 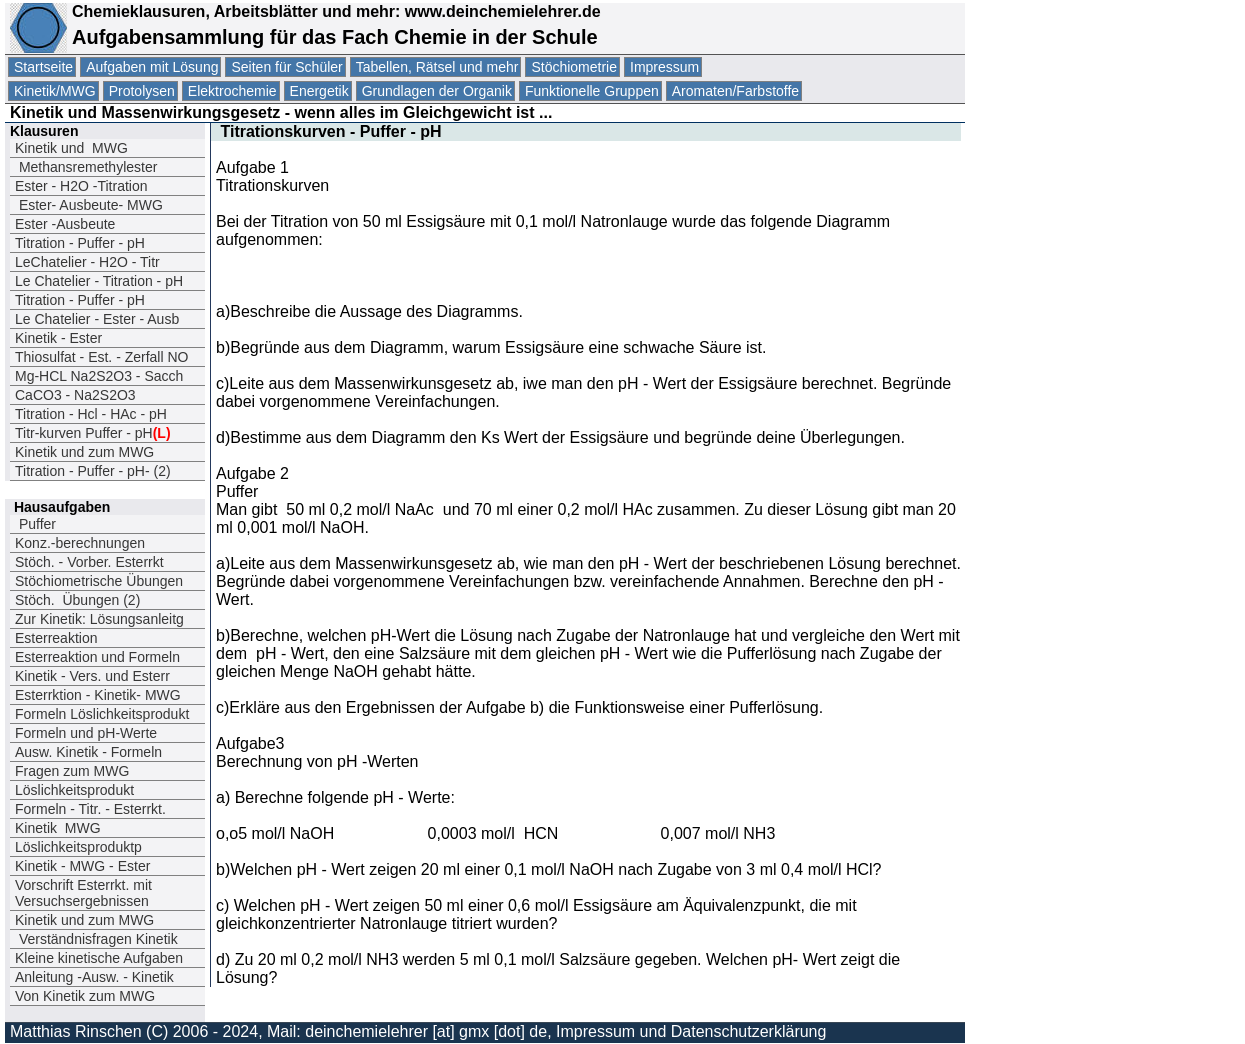 I want to click on Titration - Hcl - HAc - pH, so click(x=91, y=414).